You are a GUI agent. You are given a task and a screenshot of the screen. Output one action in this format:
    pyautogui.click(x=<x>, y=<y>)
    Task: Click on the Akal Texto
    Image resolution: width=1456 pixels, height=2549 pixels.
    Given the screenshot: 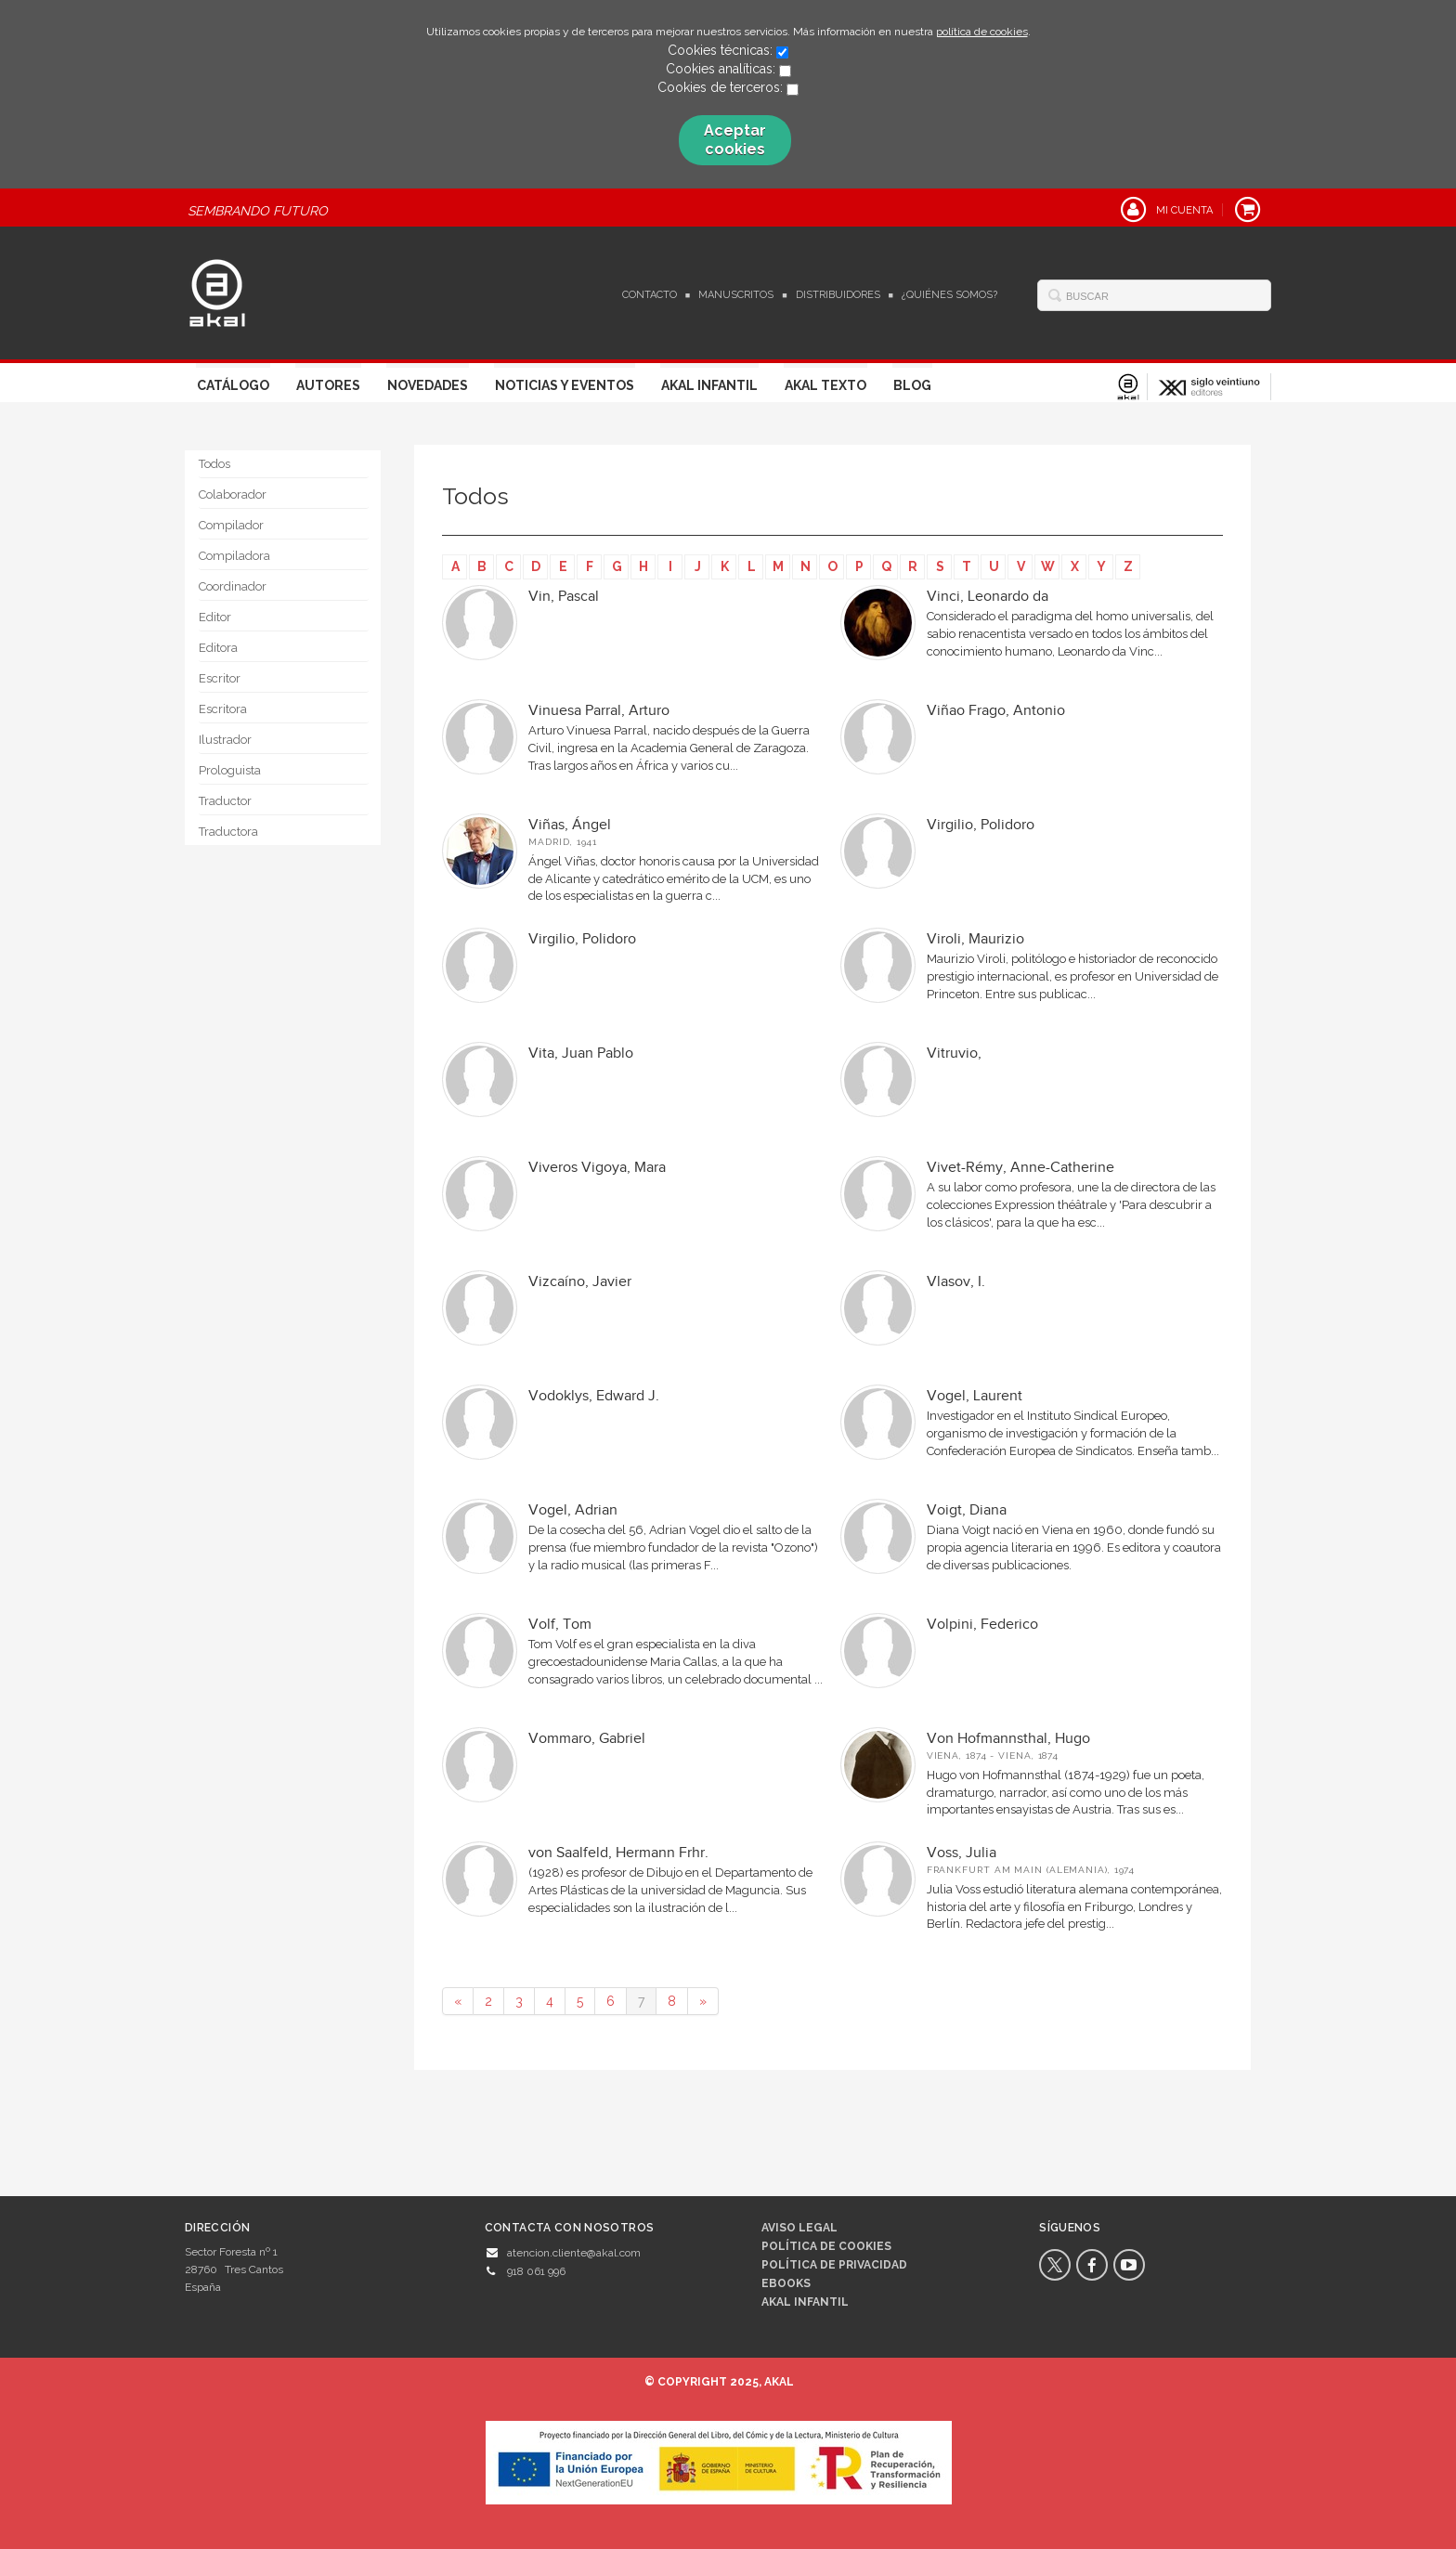 What is the action you would take?
    pyautogui.click(x=825, y=385)
    